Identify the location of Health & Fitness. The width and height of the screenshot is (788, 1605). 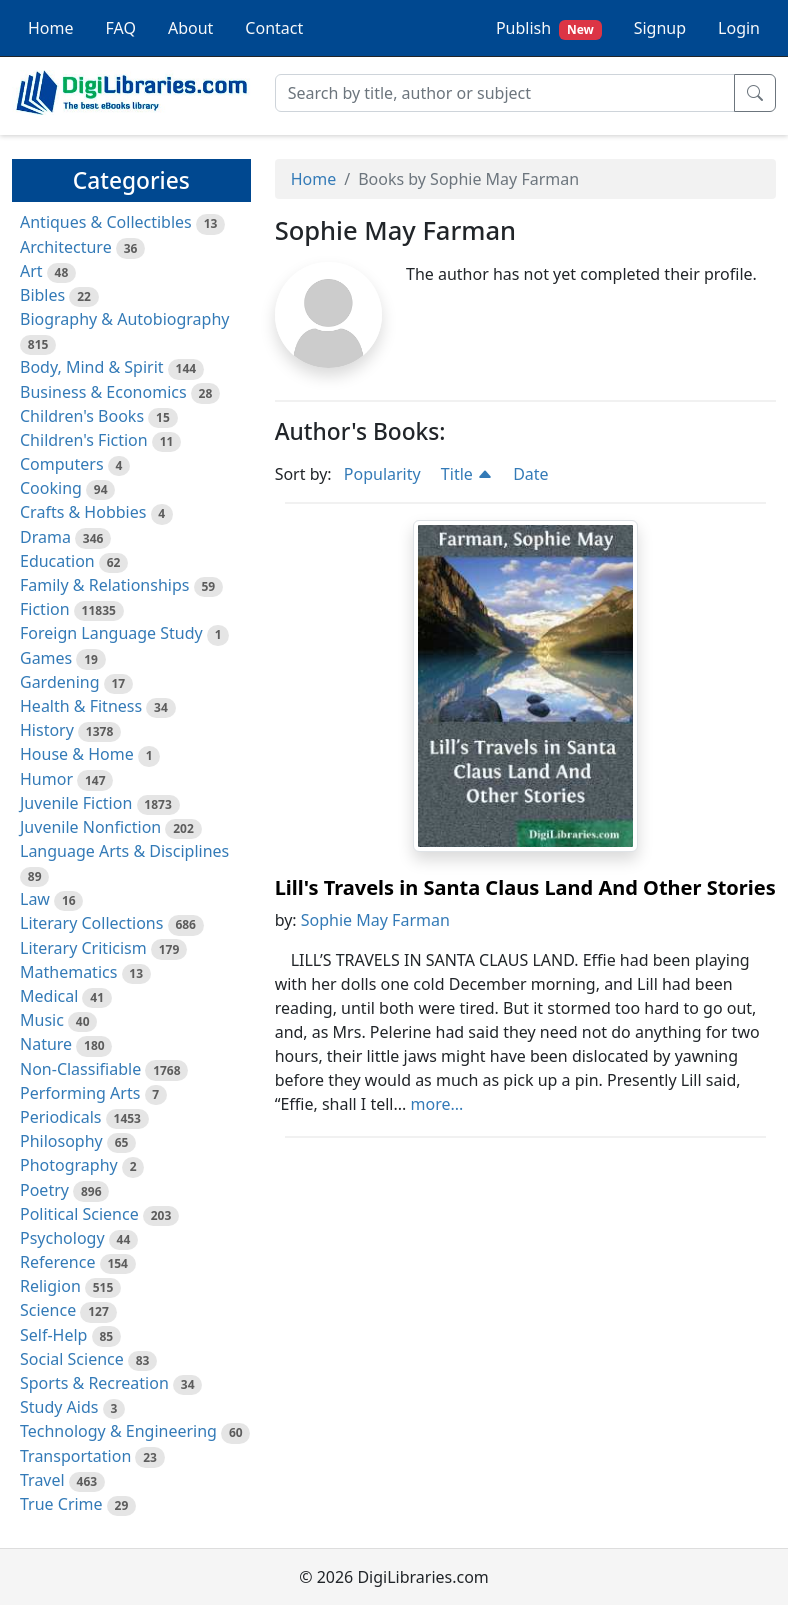
(81, 706).